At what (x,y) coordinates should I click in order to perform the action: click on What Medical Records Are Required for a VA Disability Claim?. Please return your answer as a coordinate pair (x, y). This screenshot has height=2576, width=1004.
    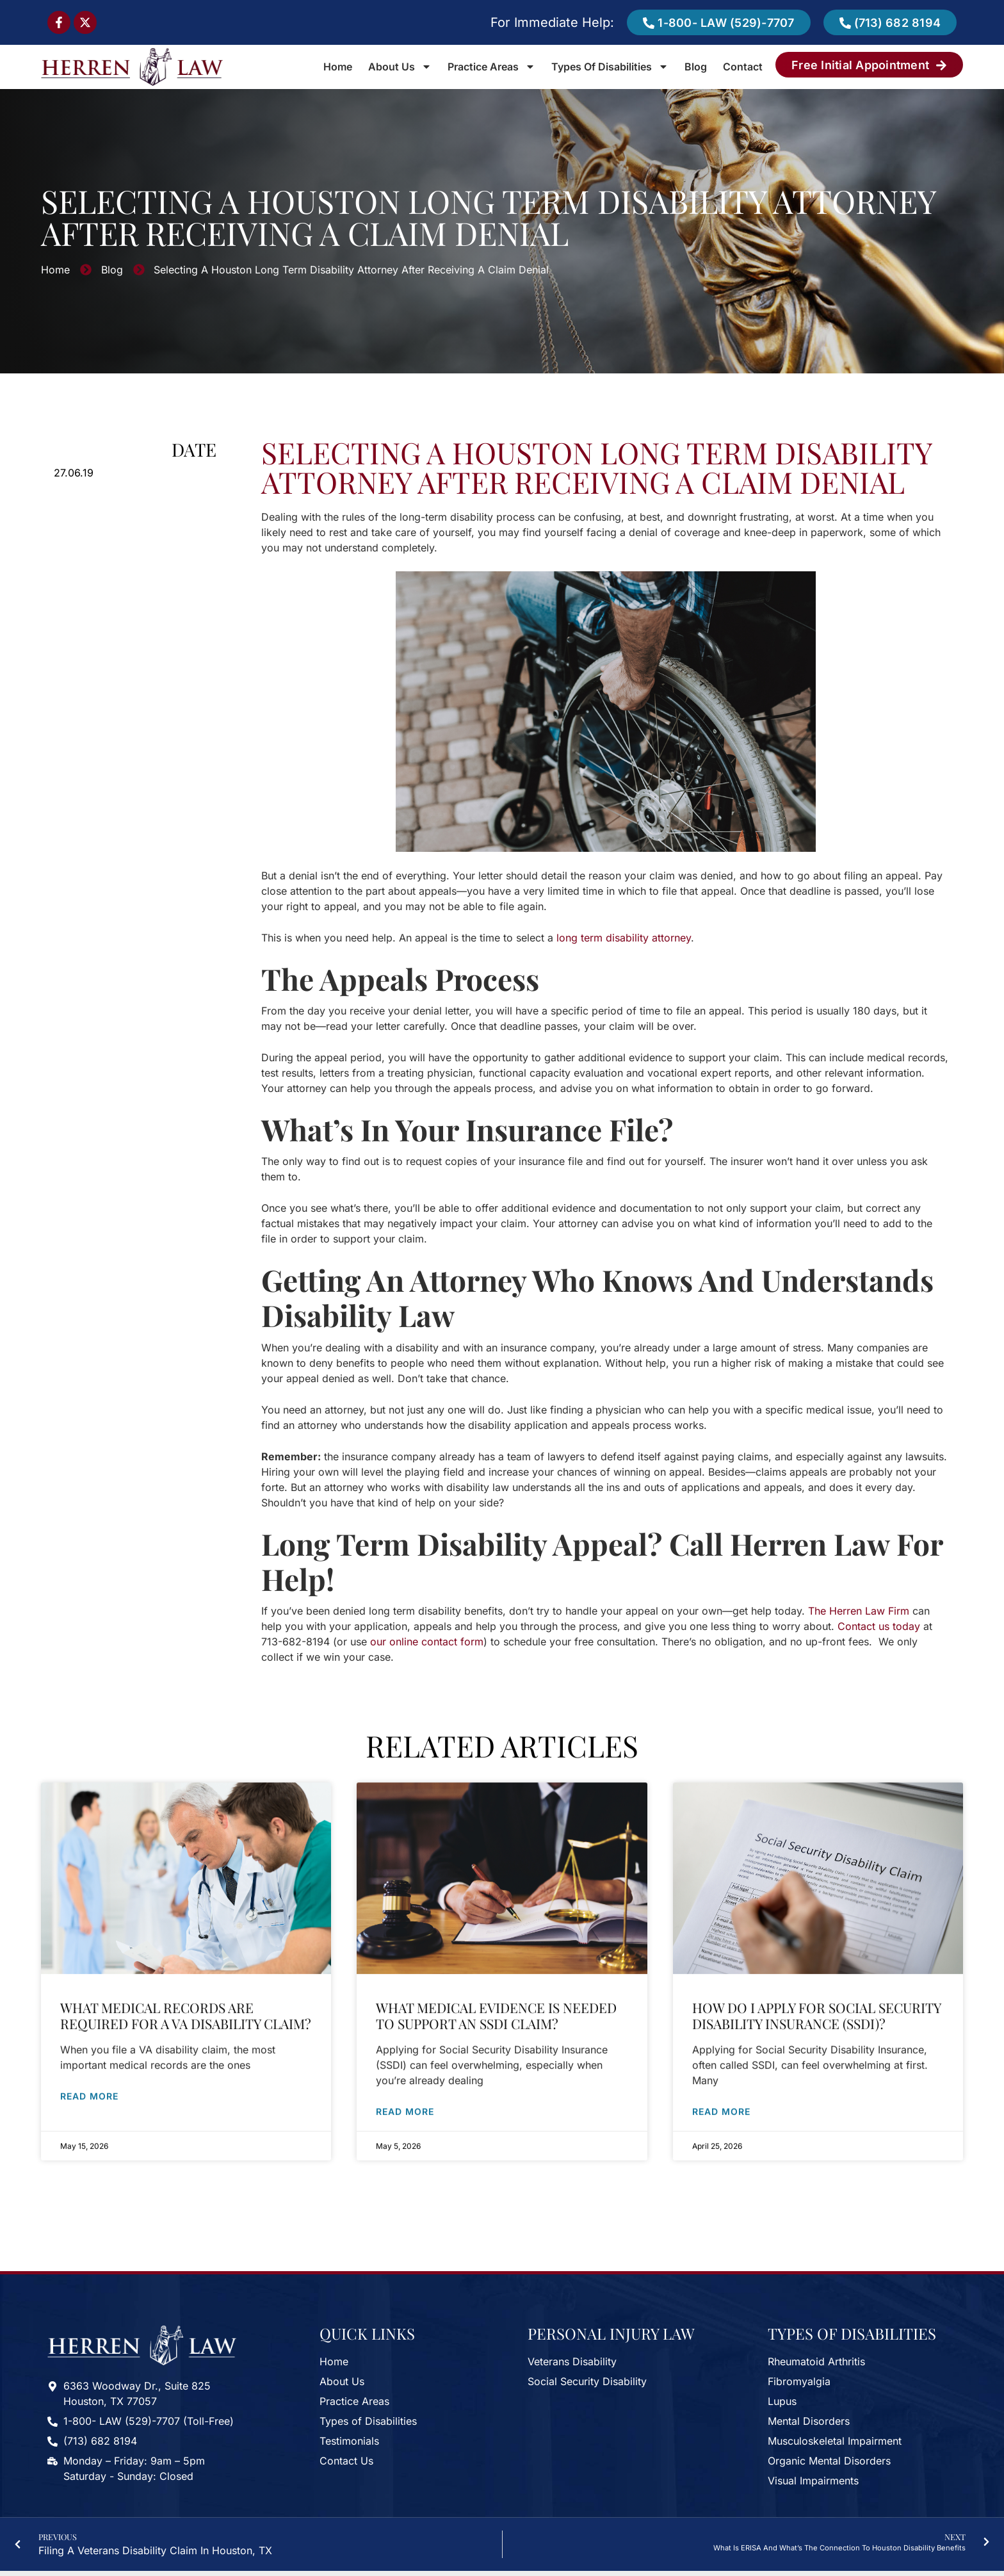
    Looking at the image, I should click on (185, 2006).